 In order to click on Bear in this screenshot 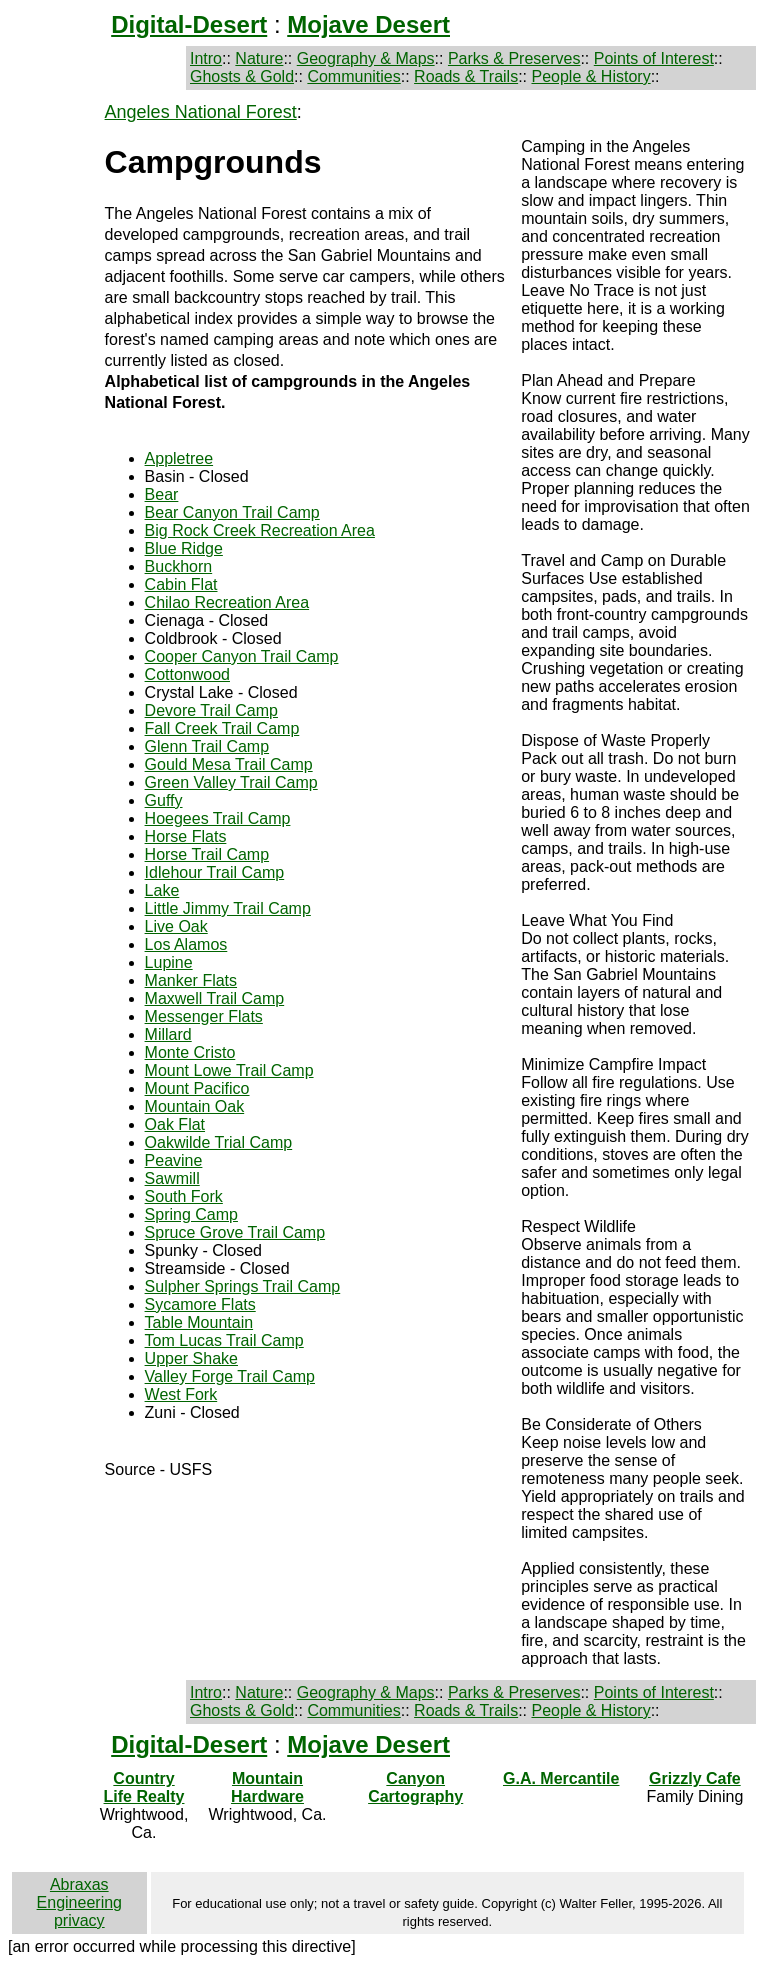, I will do `click(162, 494)`.